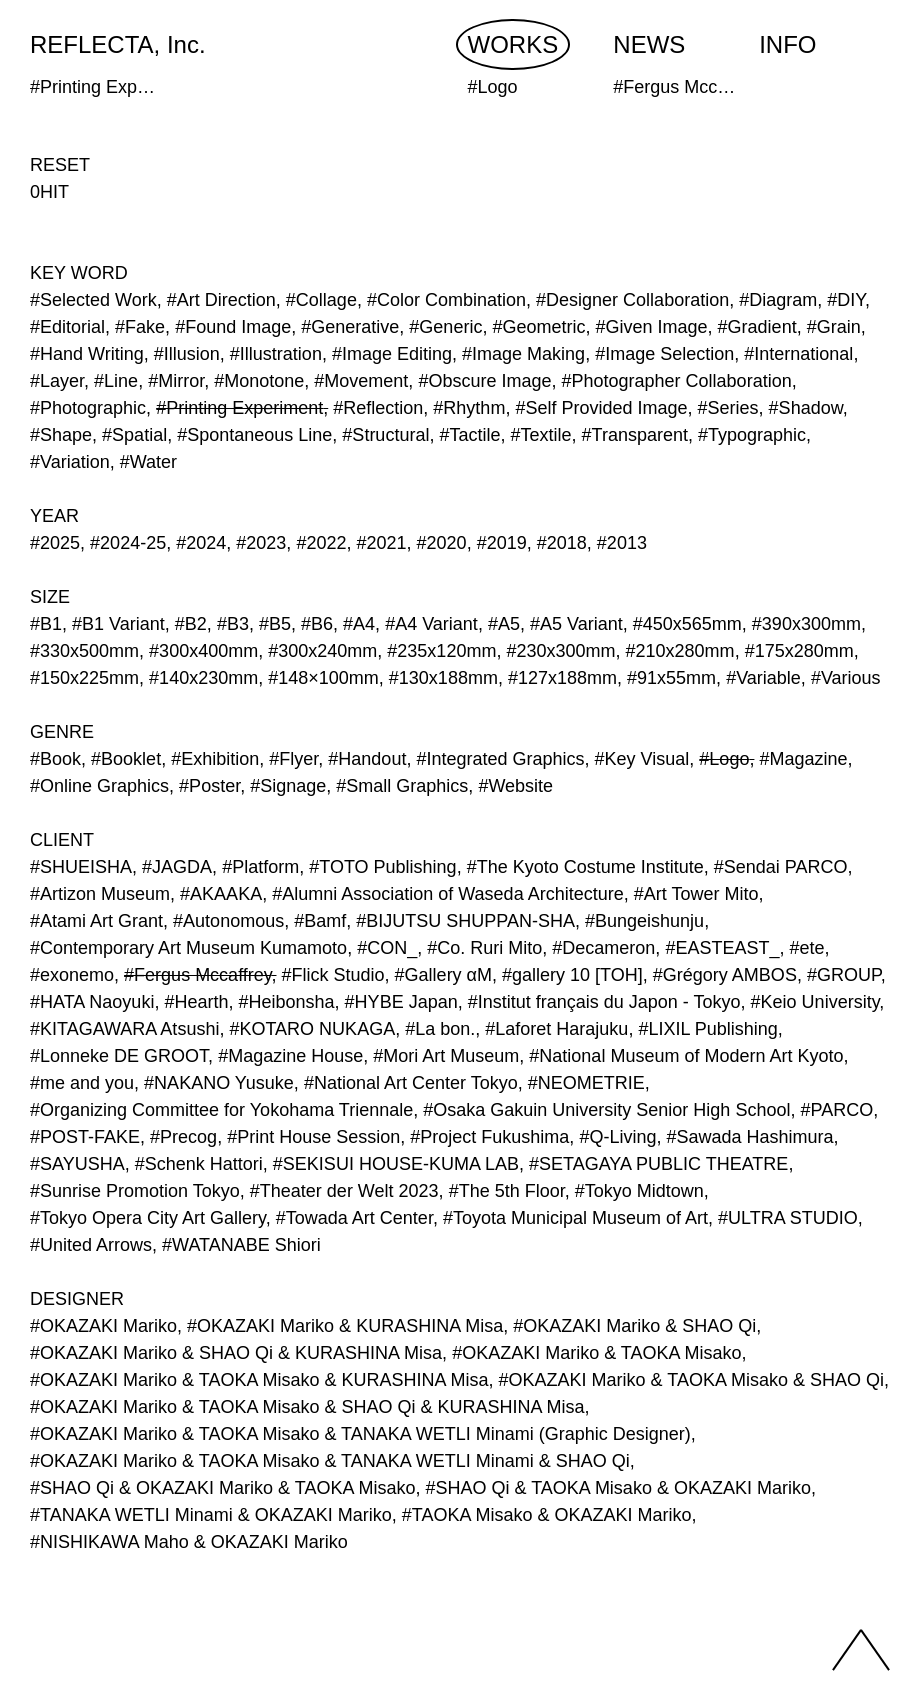  I want to click on #Rhythm, so click(469, 408).